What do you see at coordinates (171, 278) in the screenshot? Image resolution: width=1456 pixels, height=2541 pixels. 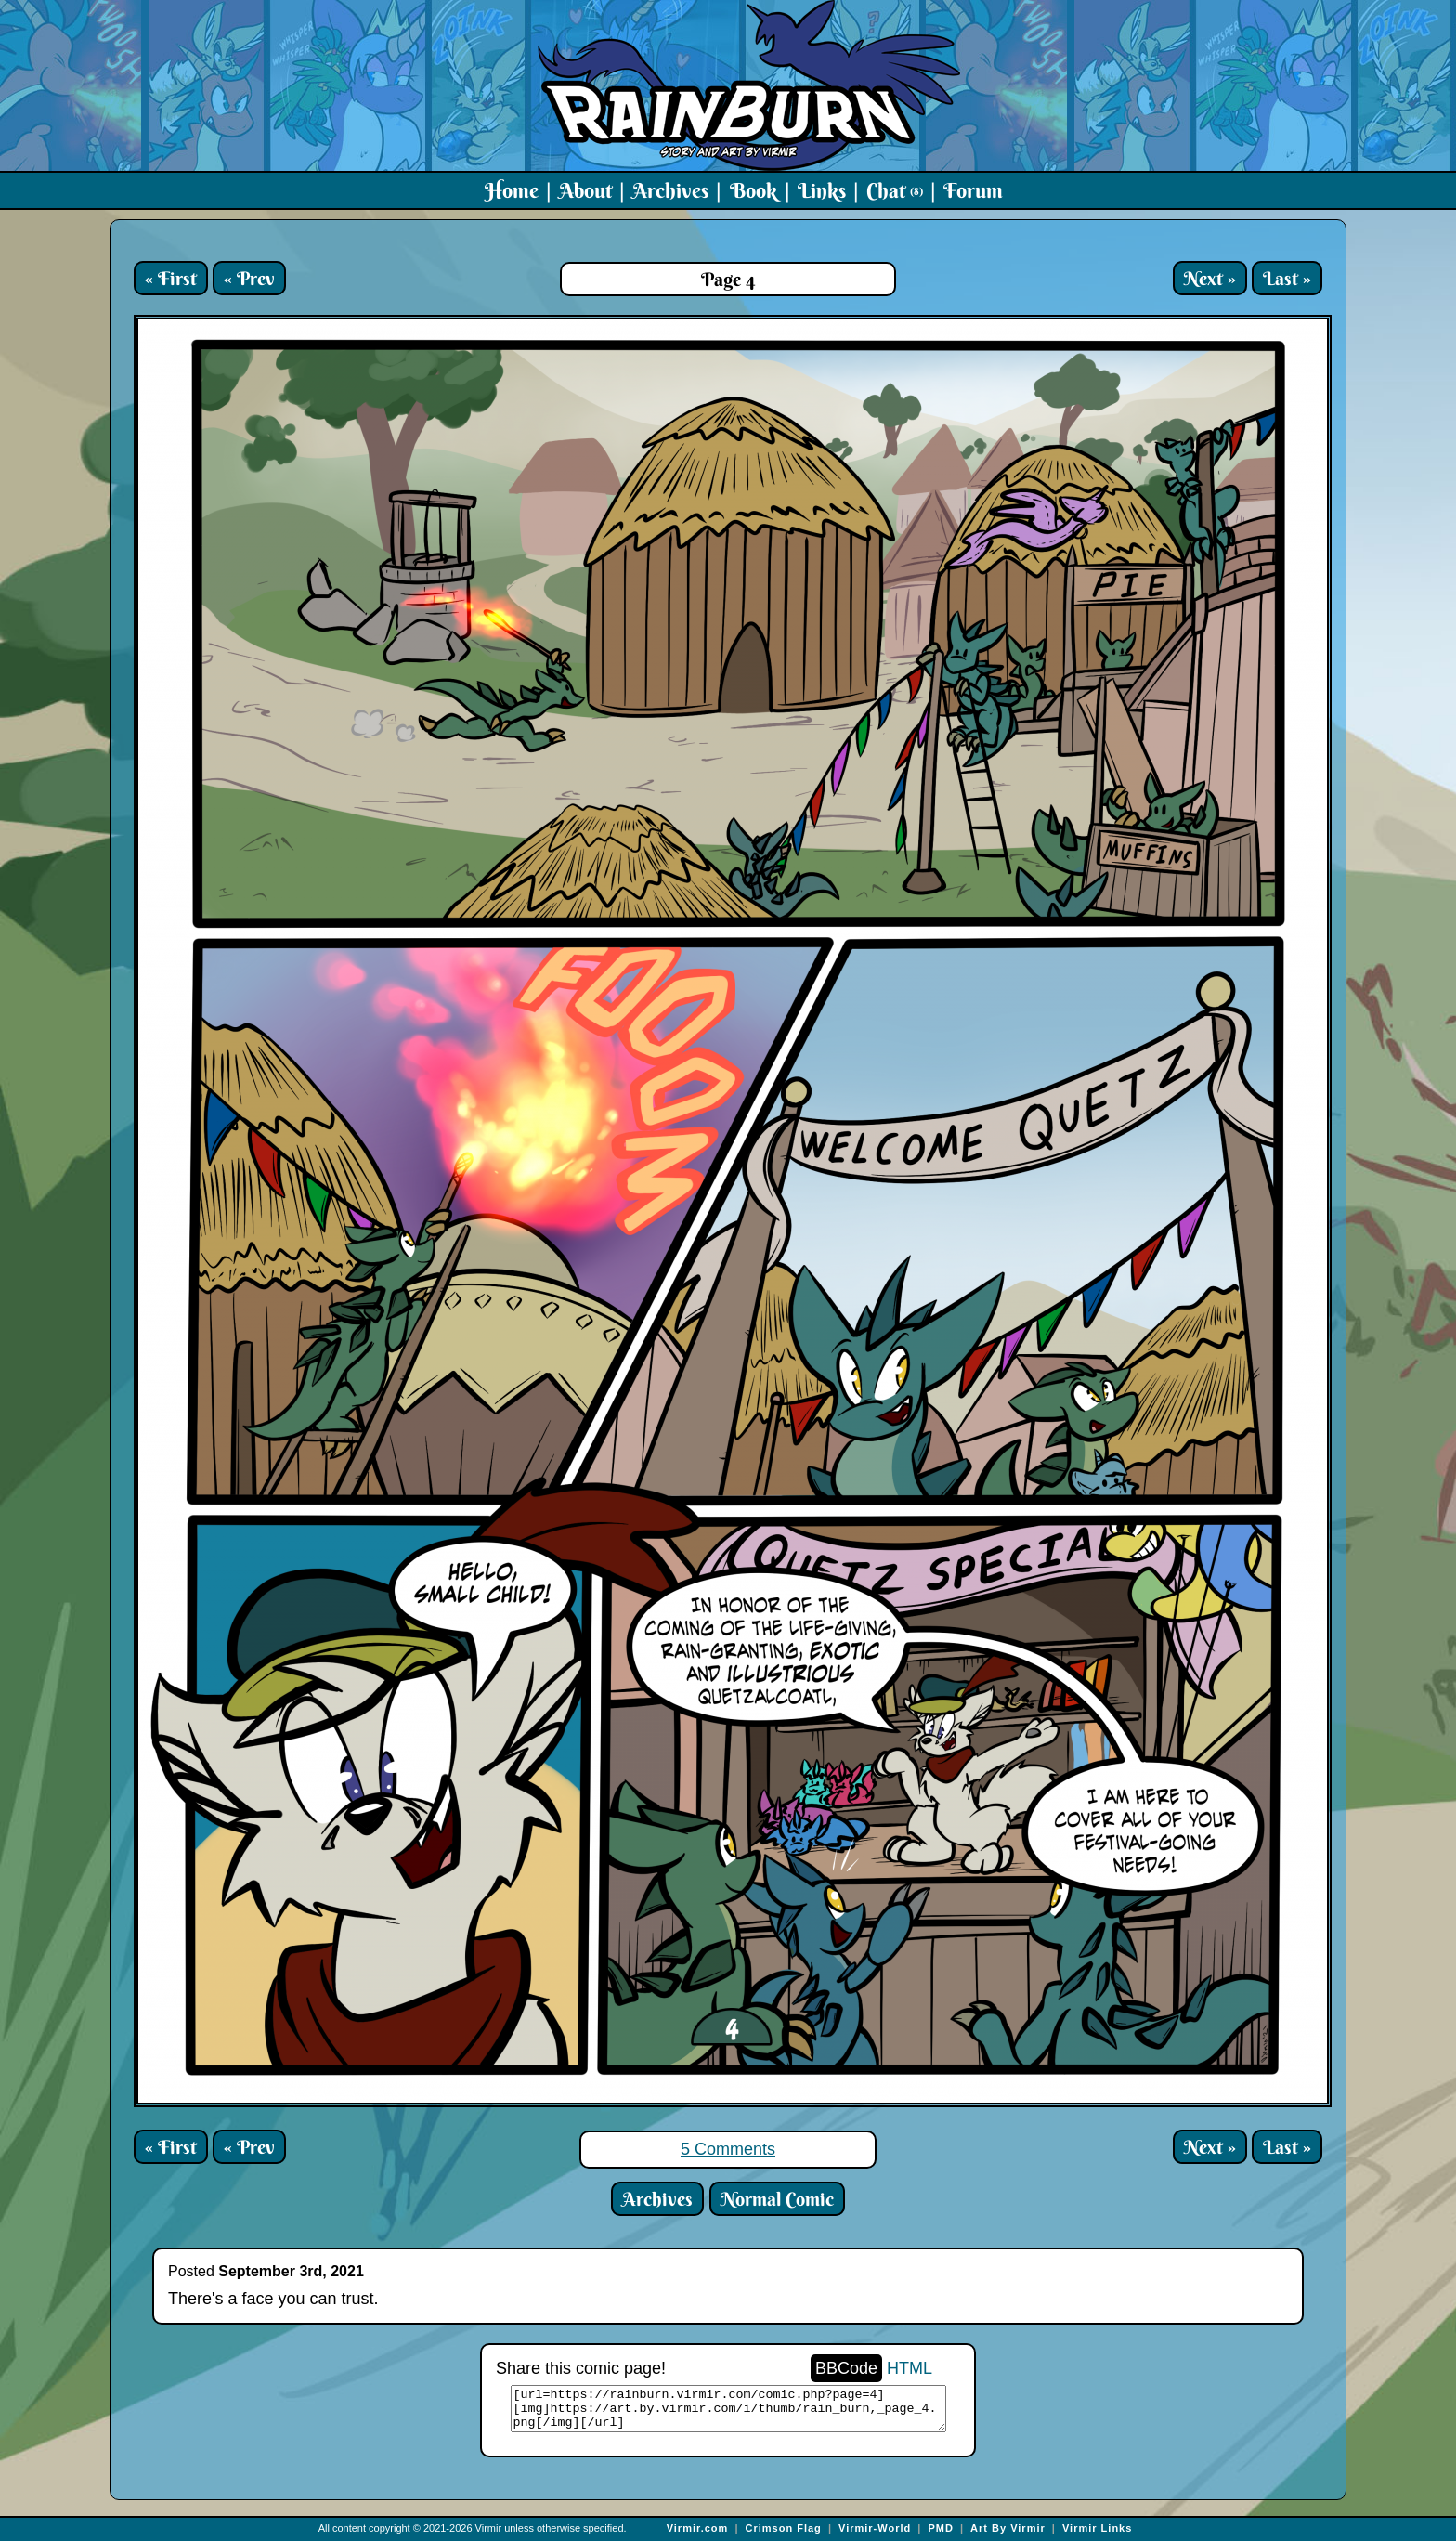 I see `« First` at bounding box center [171, 278].